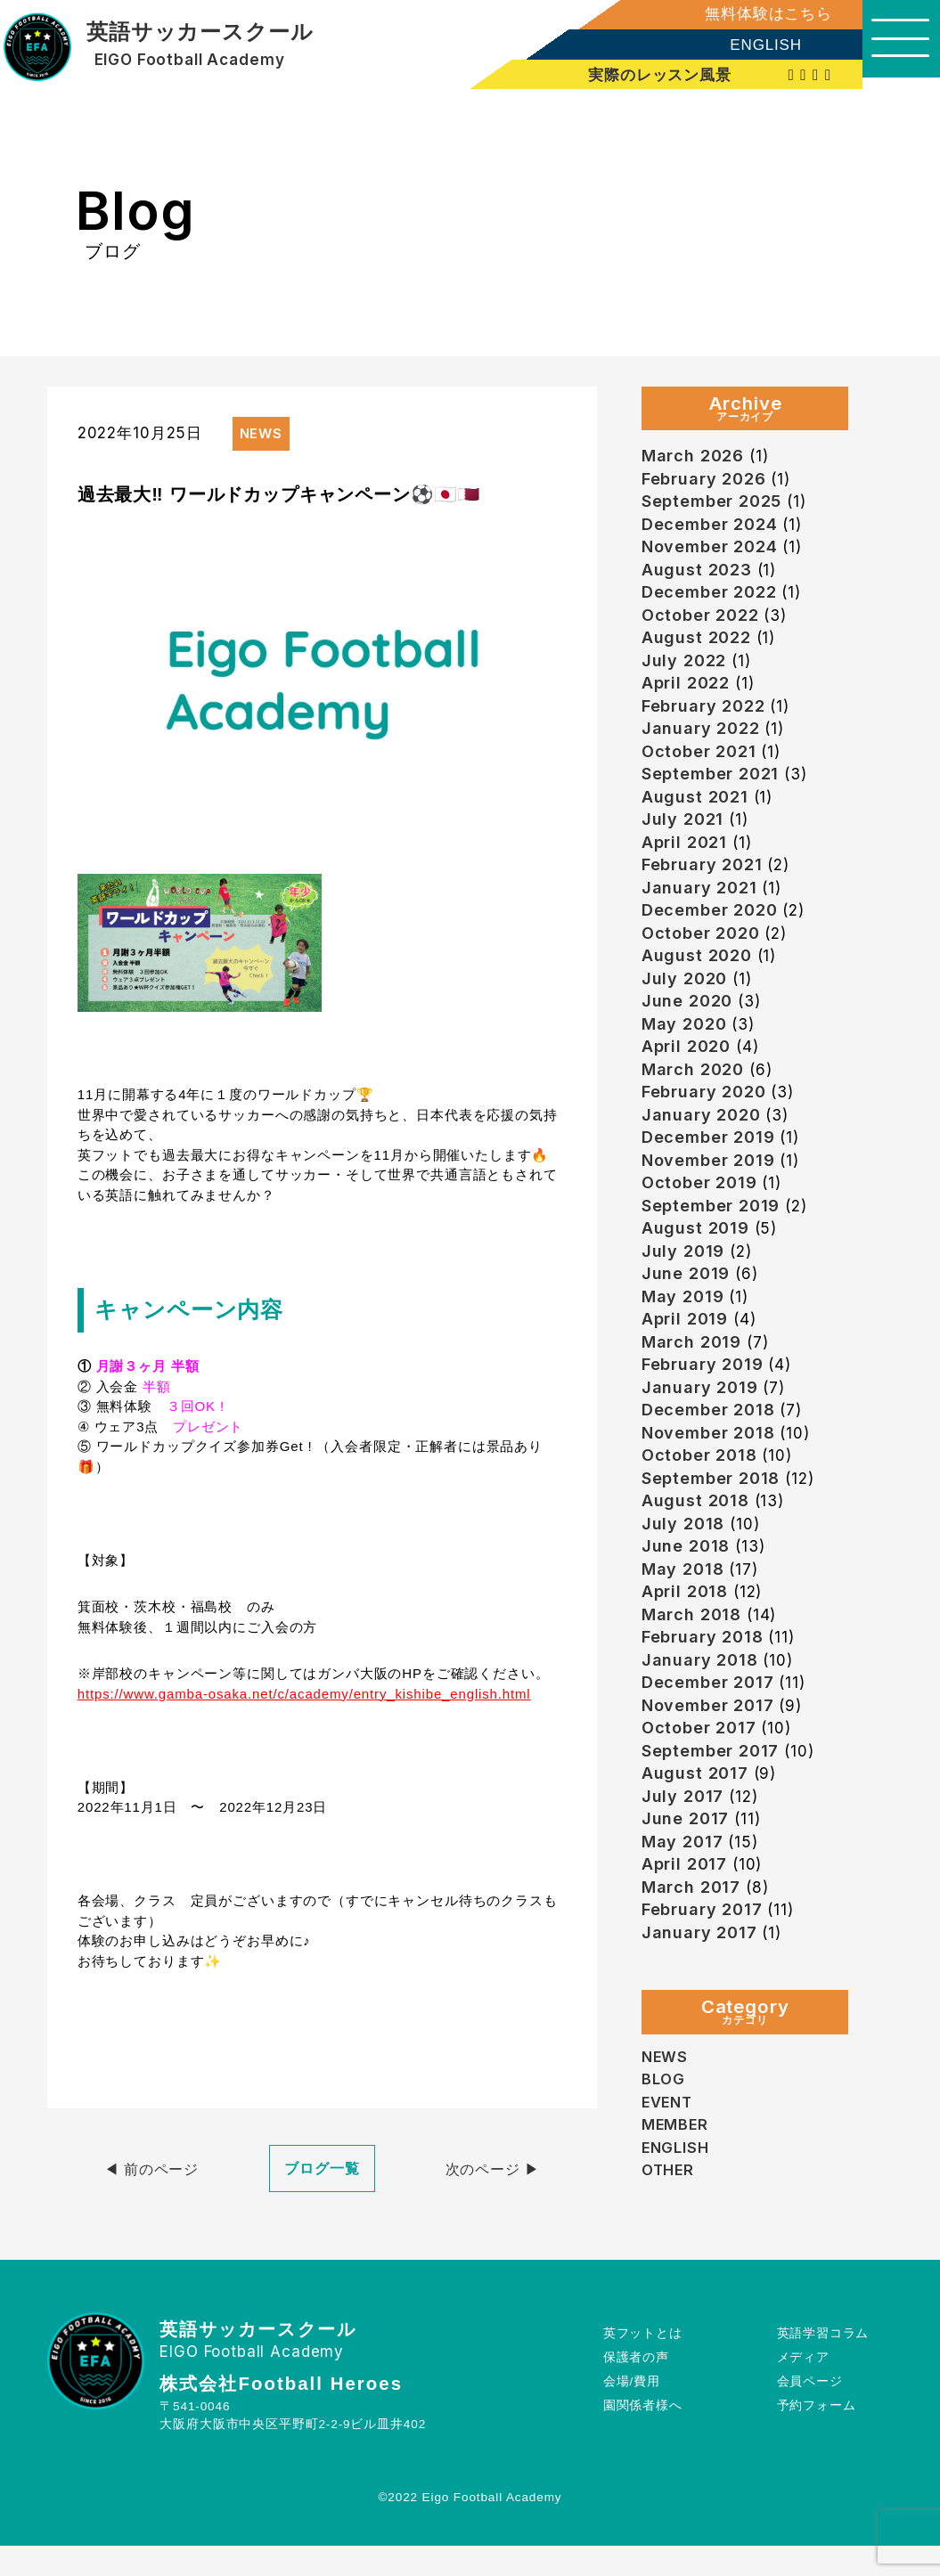 This screenshot has width=940, height=2576. Describe the element at coordinates (712, 1802) in the screenshot. I see `September 2017` at that location.